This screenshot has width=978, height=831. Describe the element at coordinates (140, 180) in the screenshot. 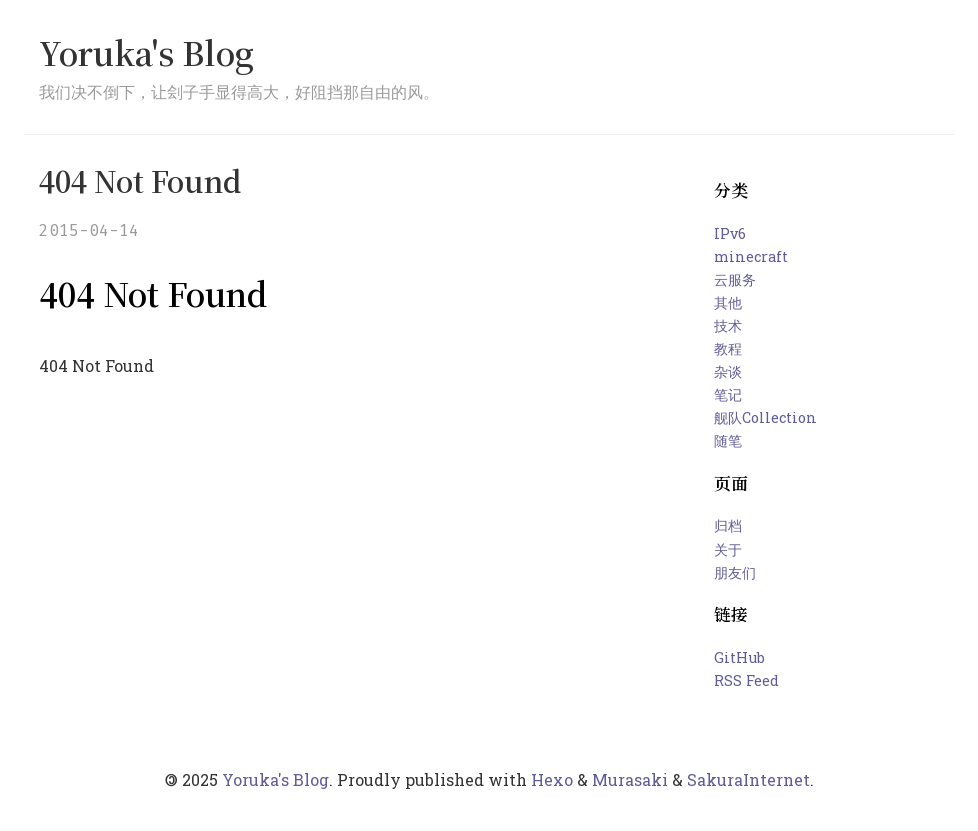

I see `404 Not Found` at that location.